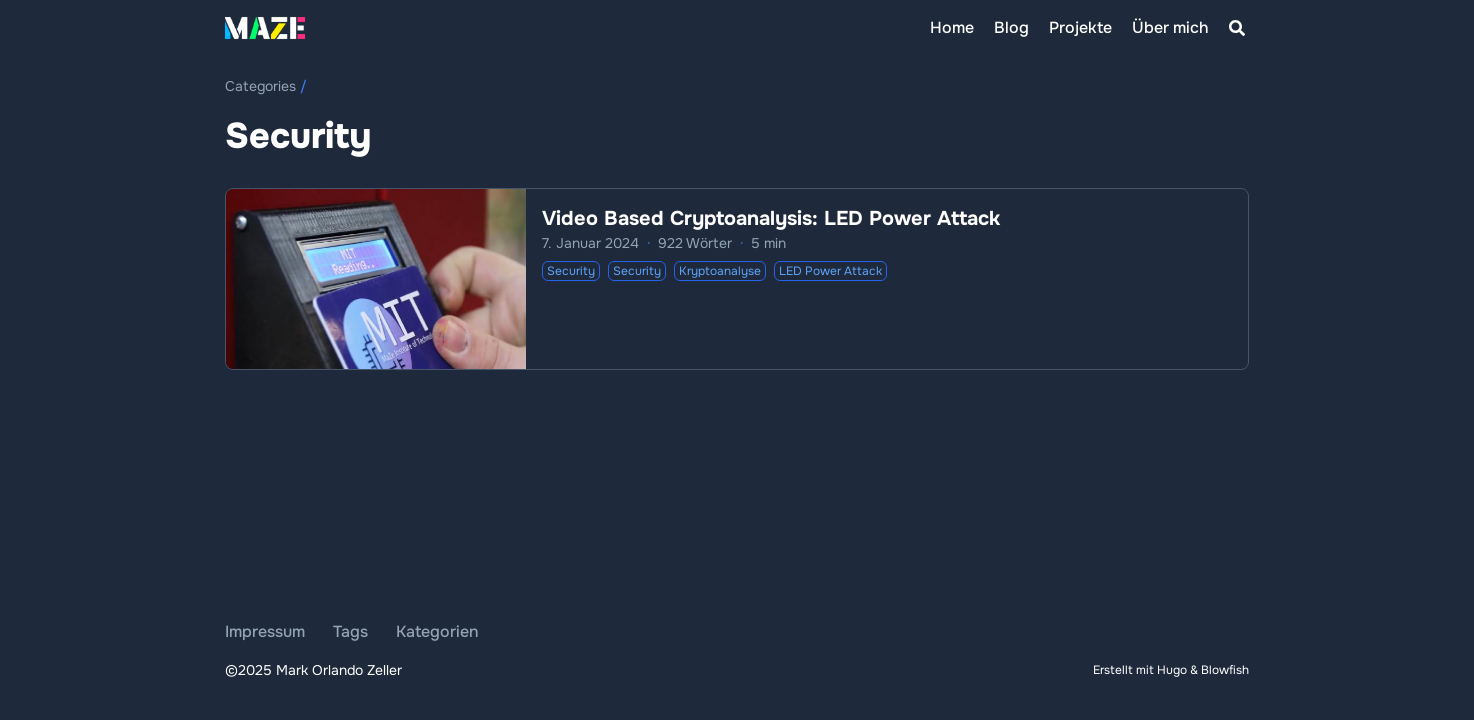  Describe the element at coordinates (952, 28) in the screenshot. I see `[Home]` at that location.